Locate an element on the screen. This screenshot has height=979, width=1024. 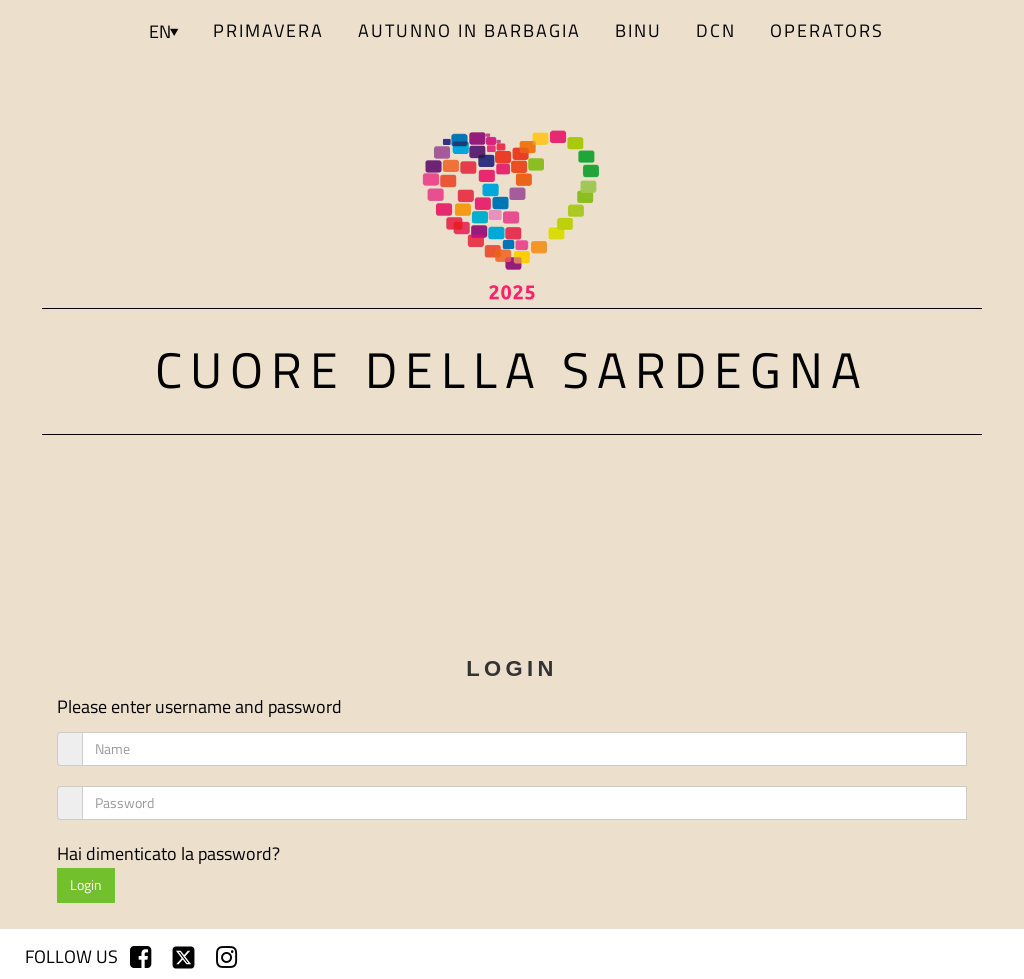
Hai dimenticato la password? is located at coordinates (168, 853).